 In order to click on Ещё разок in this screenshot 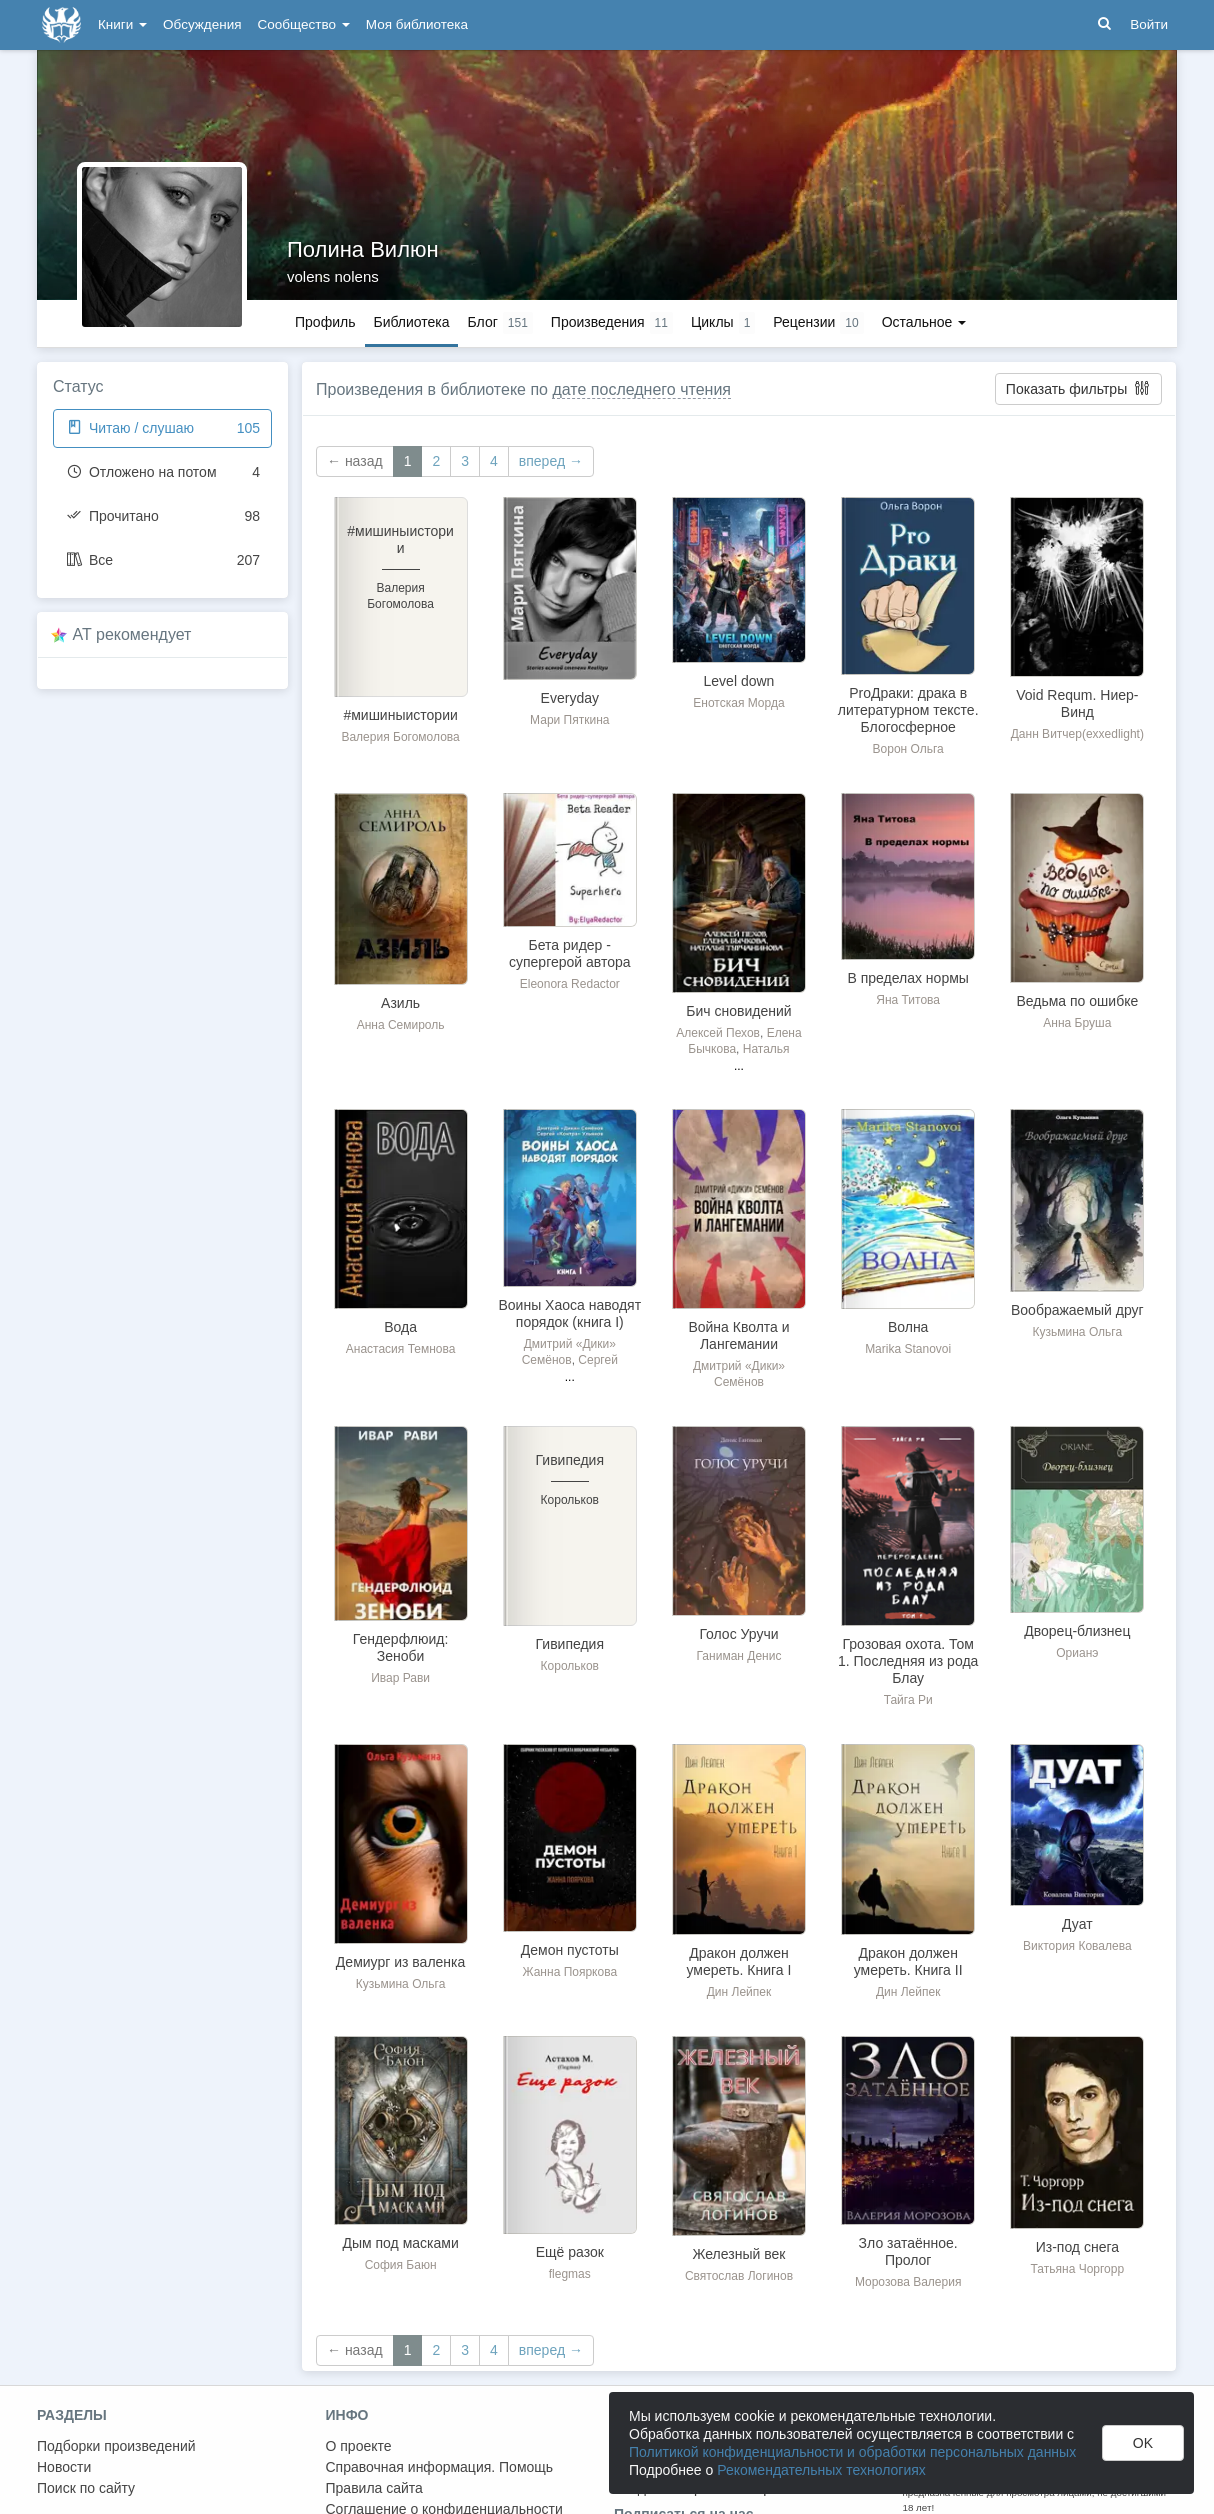, I will do `click(570, 2252)`.